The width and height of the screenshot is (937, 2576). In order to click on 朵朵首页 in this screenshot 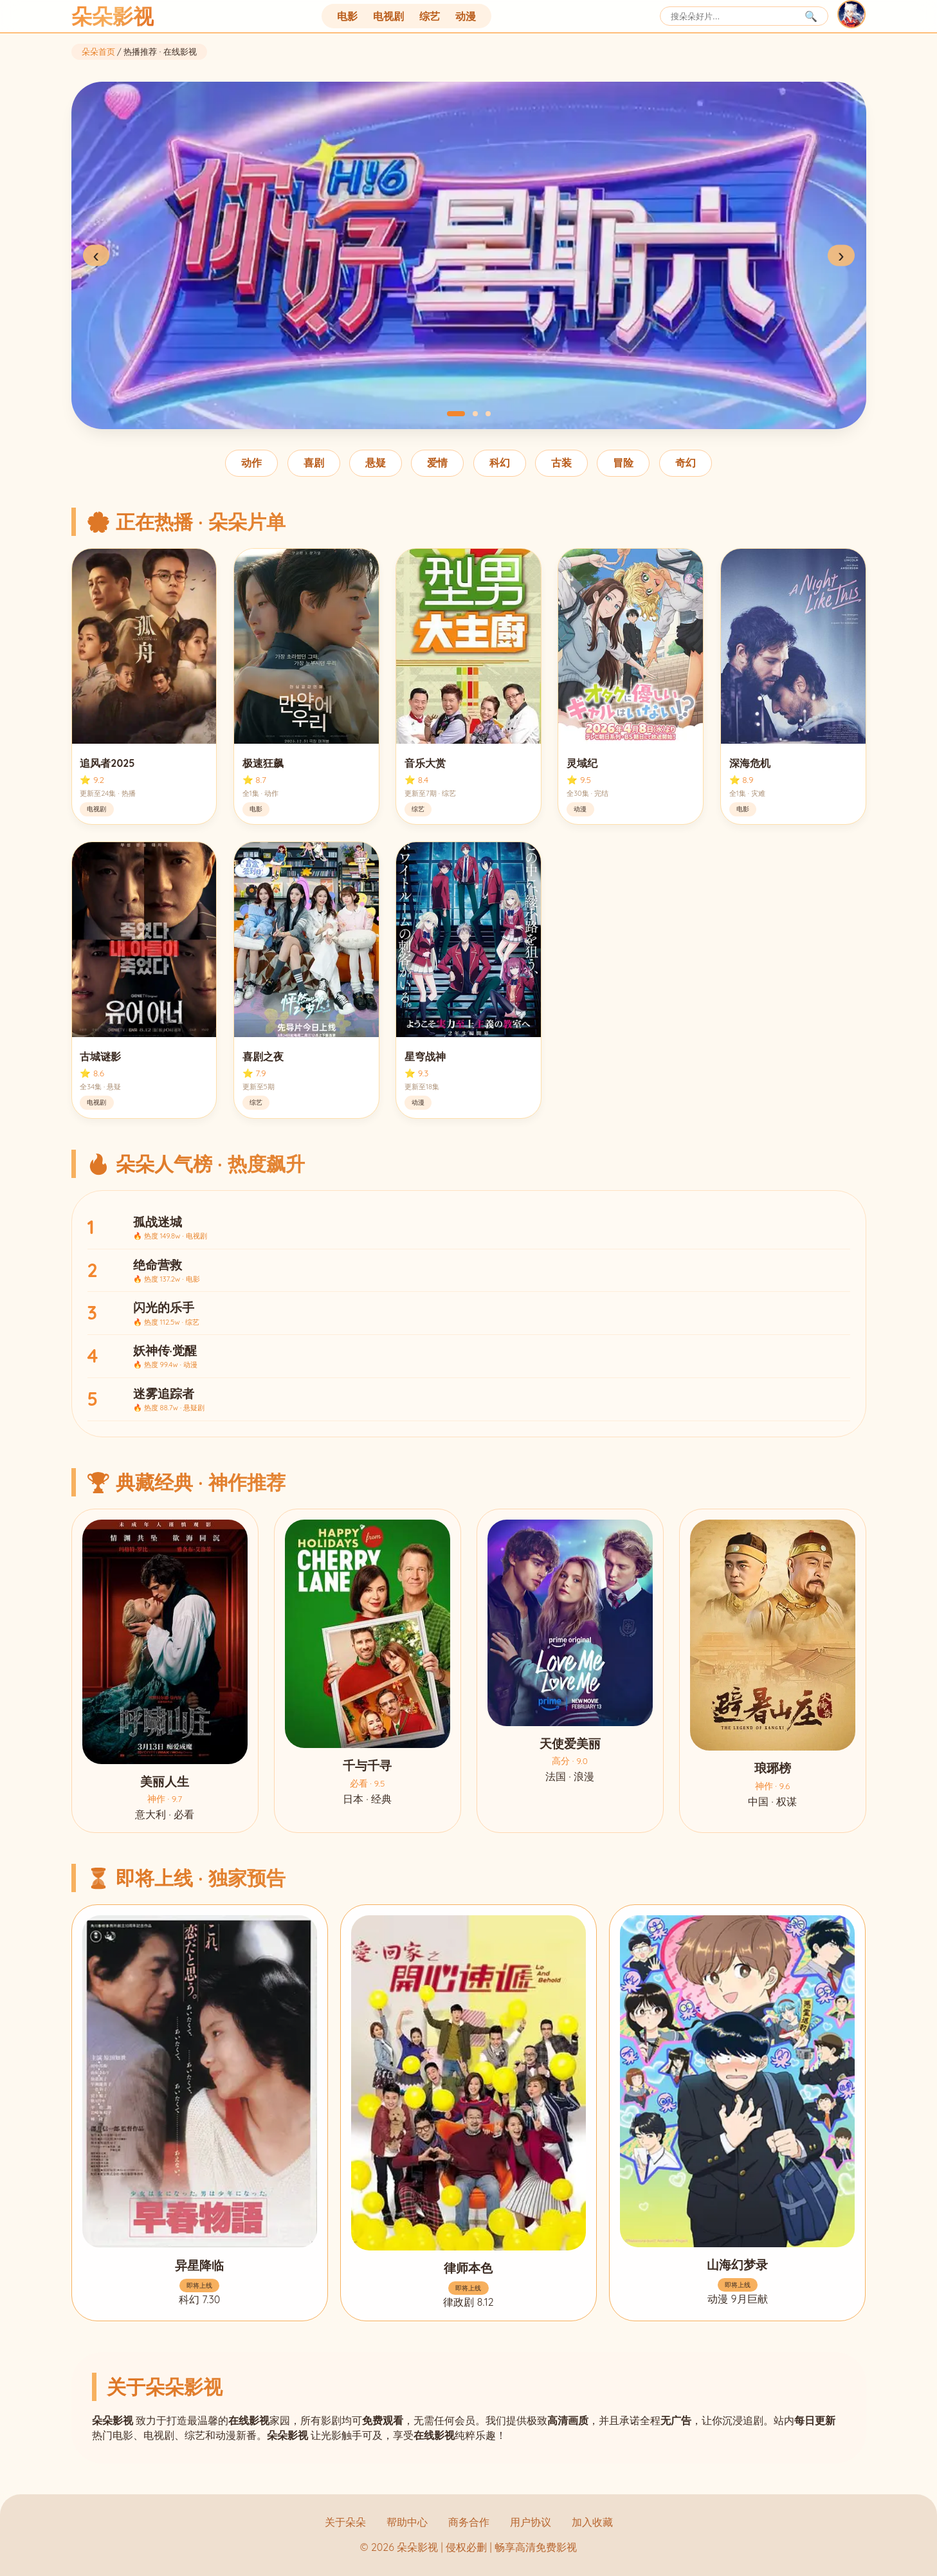, I will do `click(98, 51)`.